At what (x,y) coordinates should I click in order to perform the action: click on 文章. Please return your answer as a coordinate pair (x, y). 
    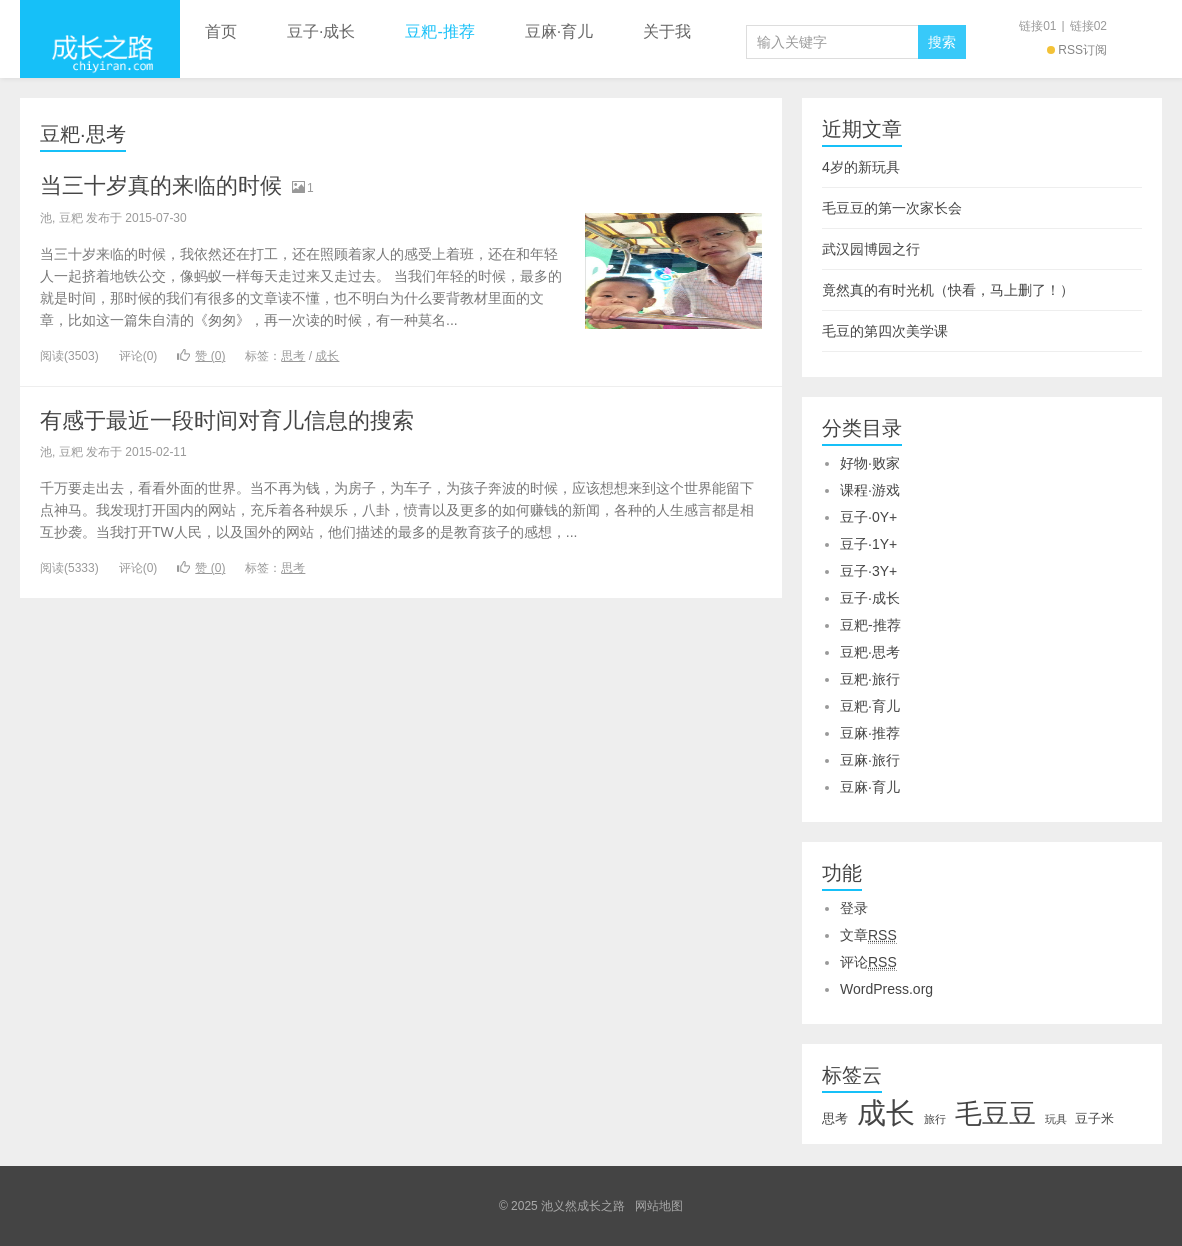
    Looking at the image, I should click on (868, 935).